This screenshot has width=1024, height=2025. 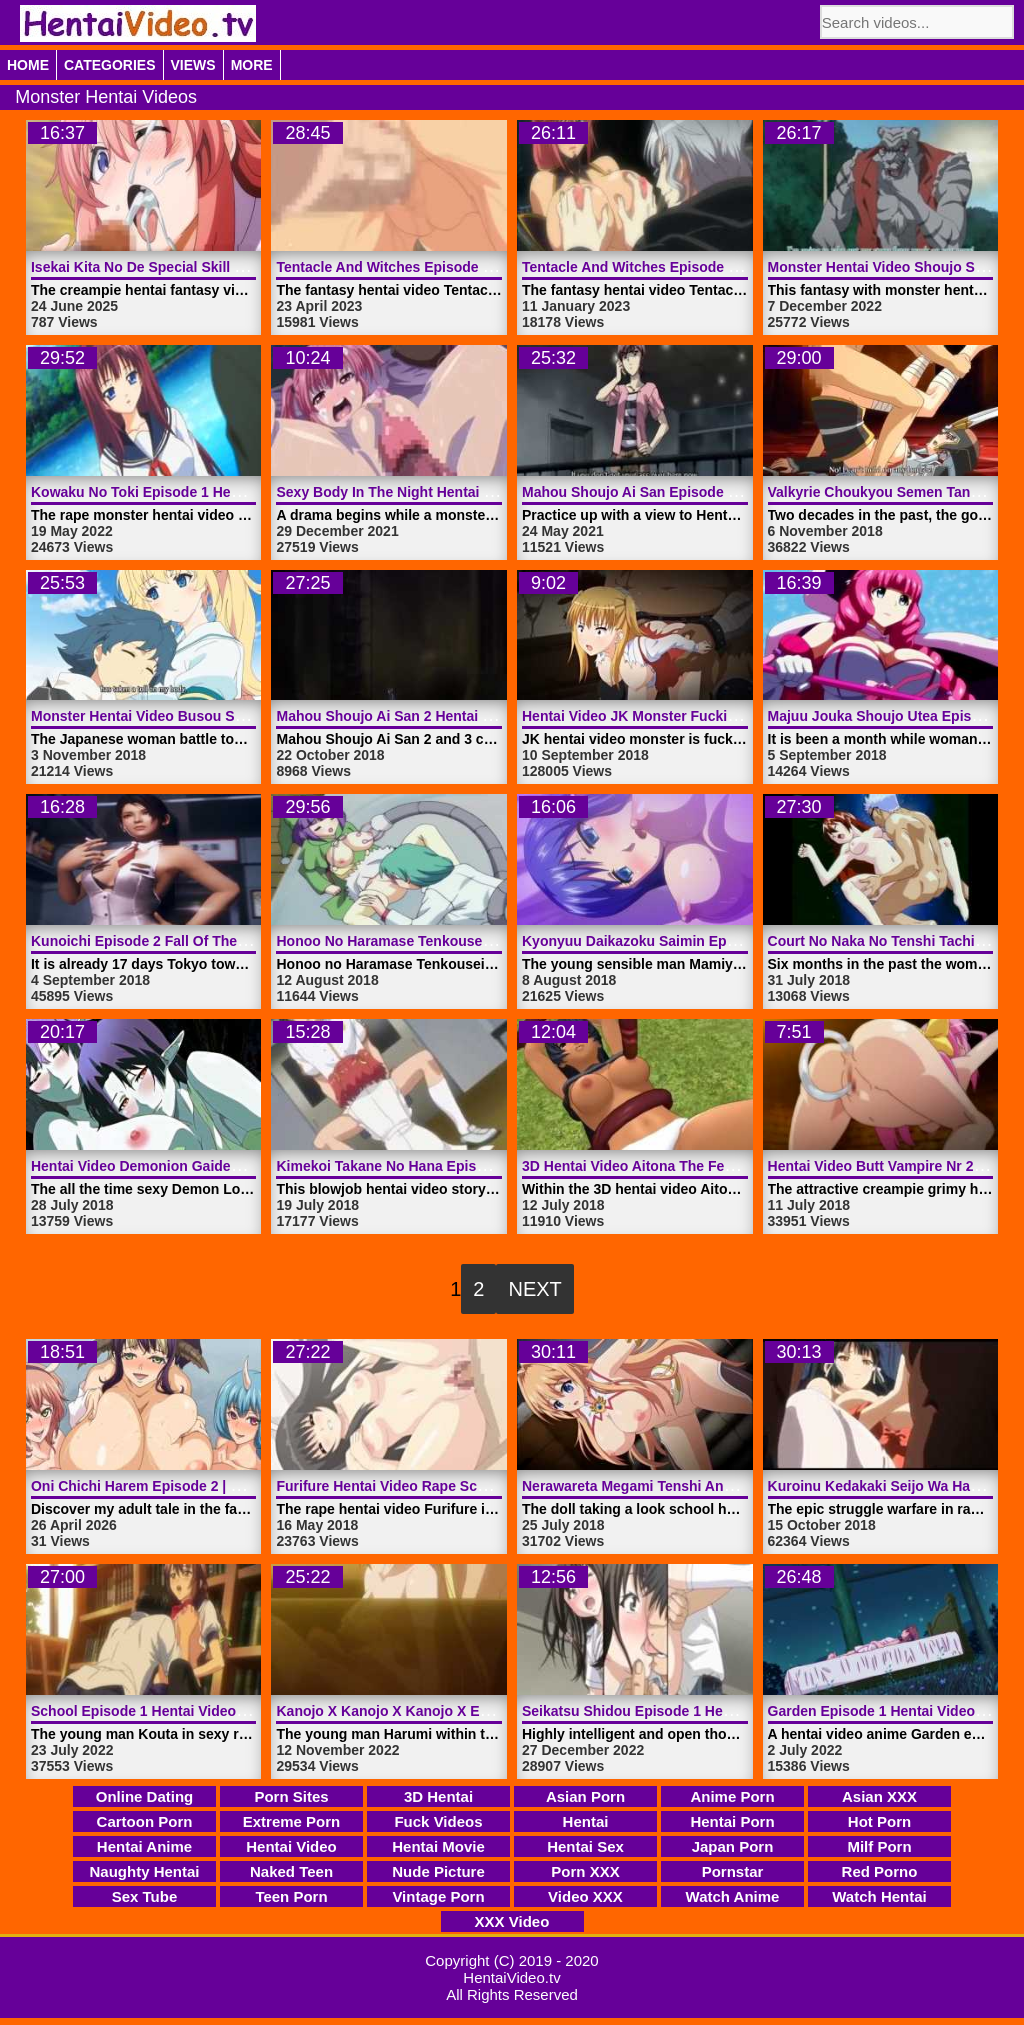 What do you see at coordinates (732, 1796) in the screenshot?
I see `Anime Porn` at bounding box center [732, 1796].